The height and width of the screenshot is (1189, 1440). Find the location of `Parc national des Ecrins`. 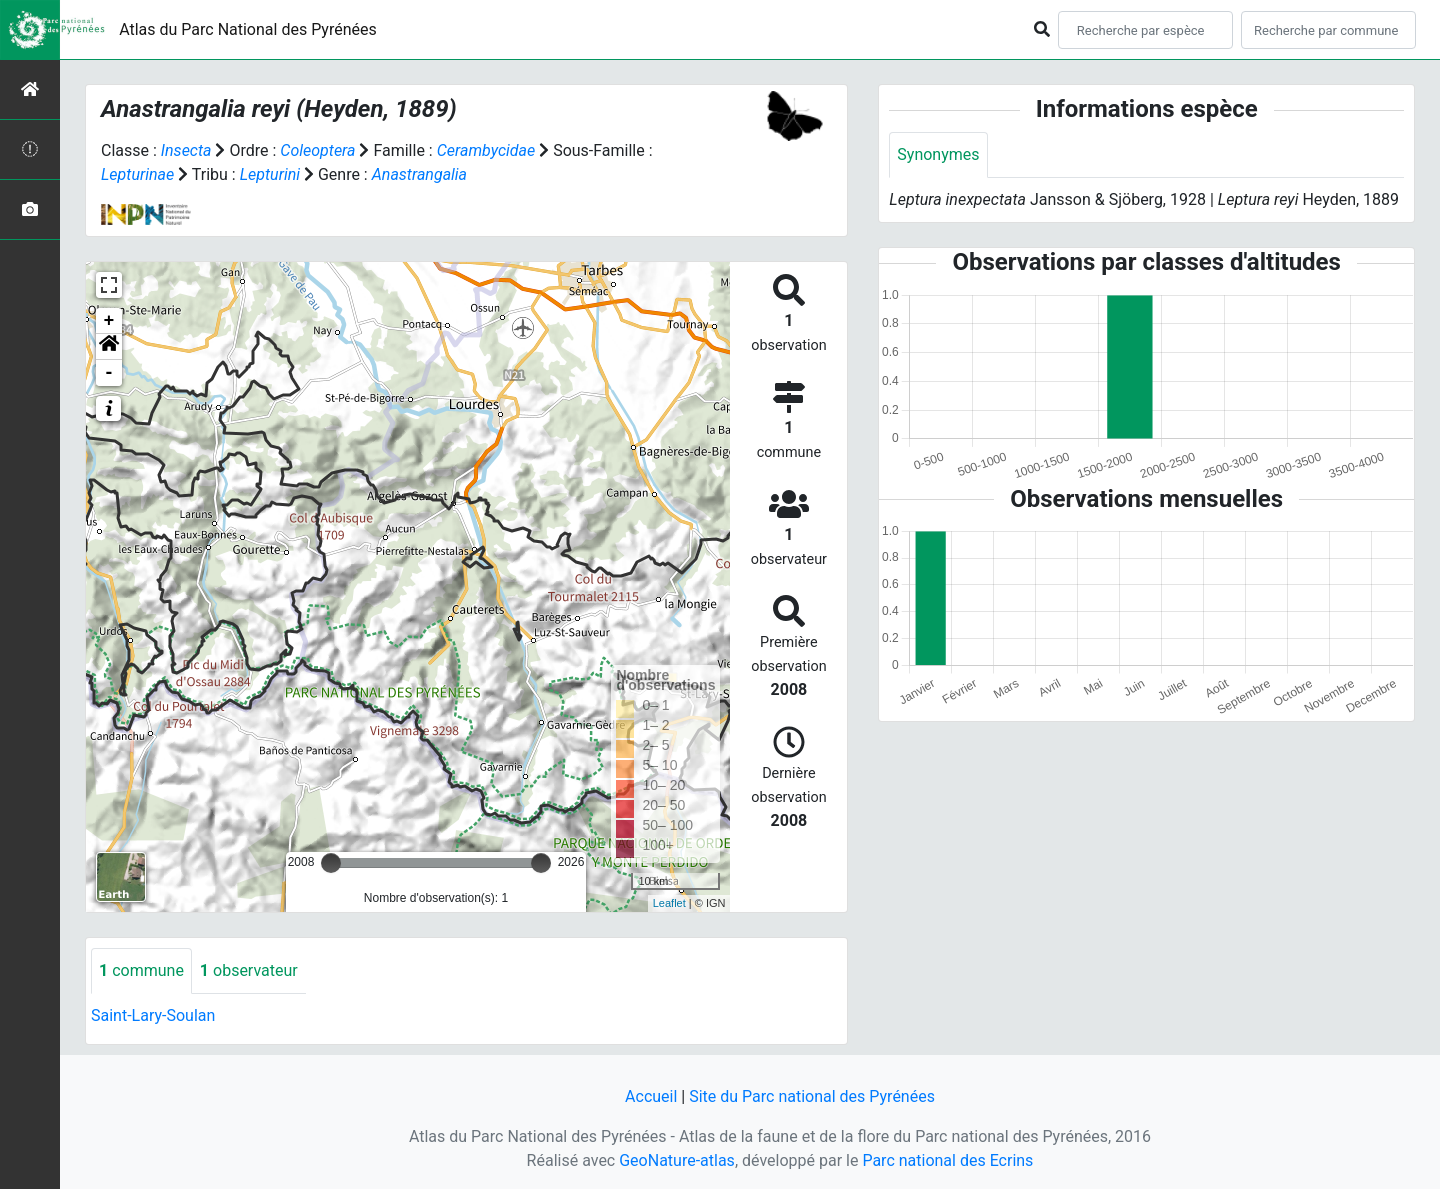

Parc national des Ecrins is located at coordinates (947, 1160).